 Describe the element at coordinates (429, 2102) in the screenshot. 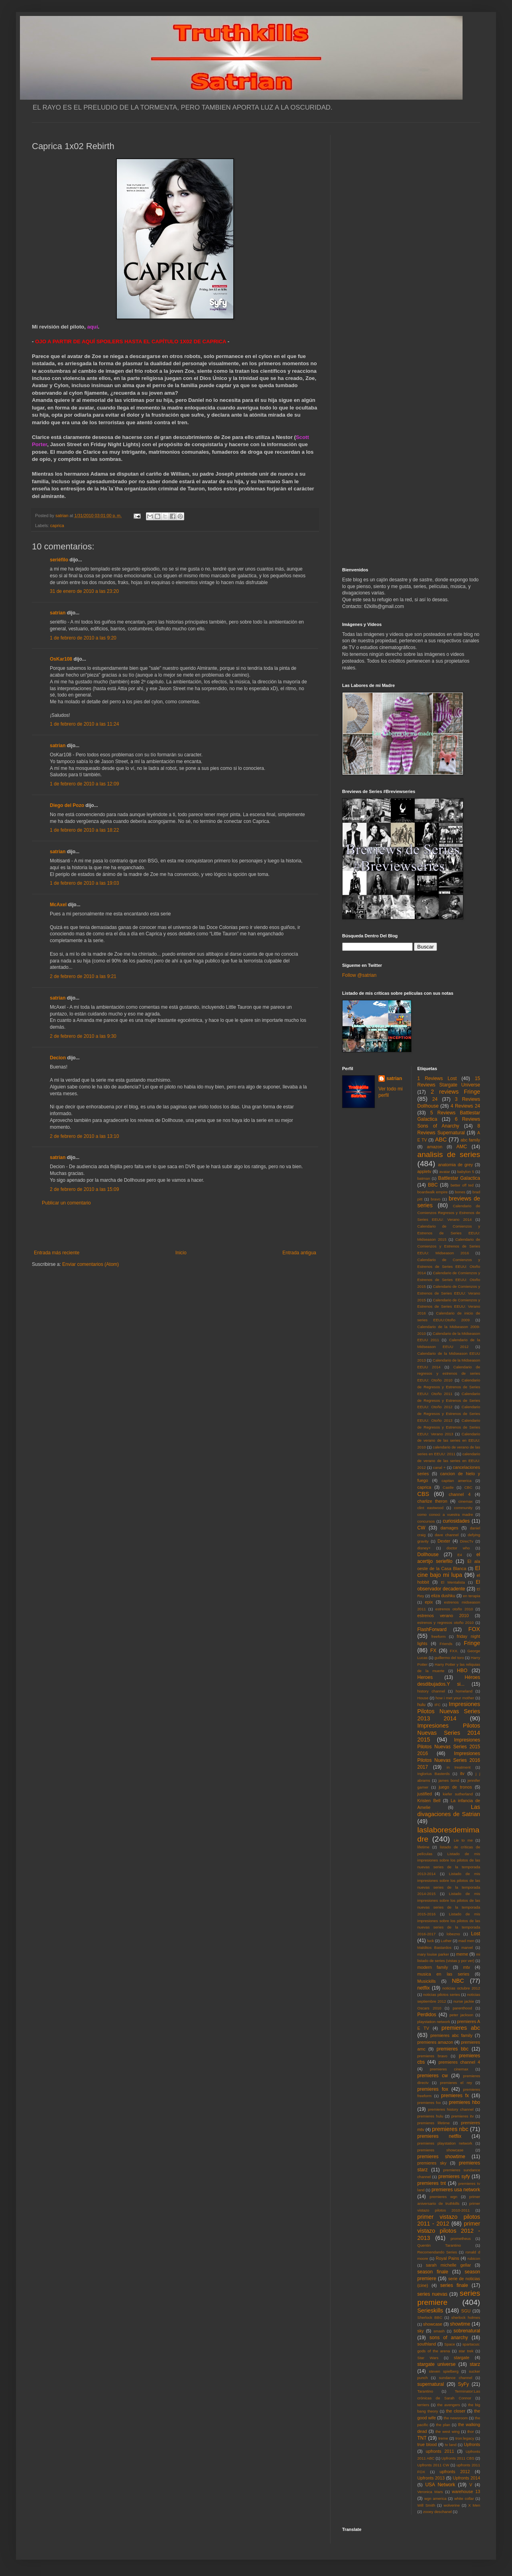

I see `premieres fxx` at that location.